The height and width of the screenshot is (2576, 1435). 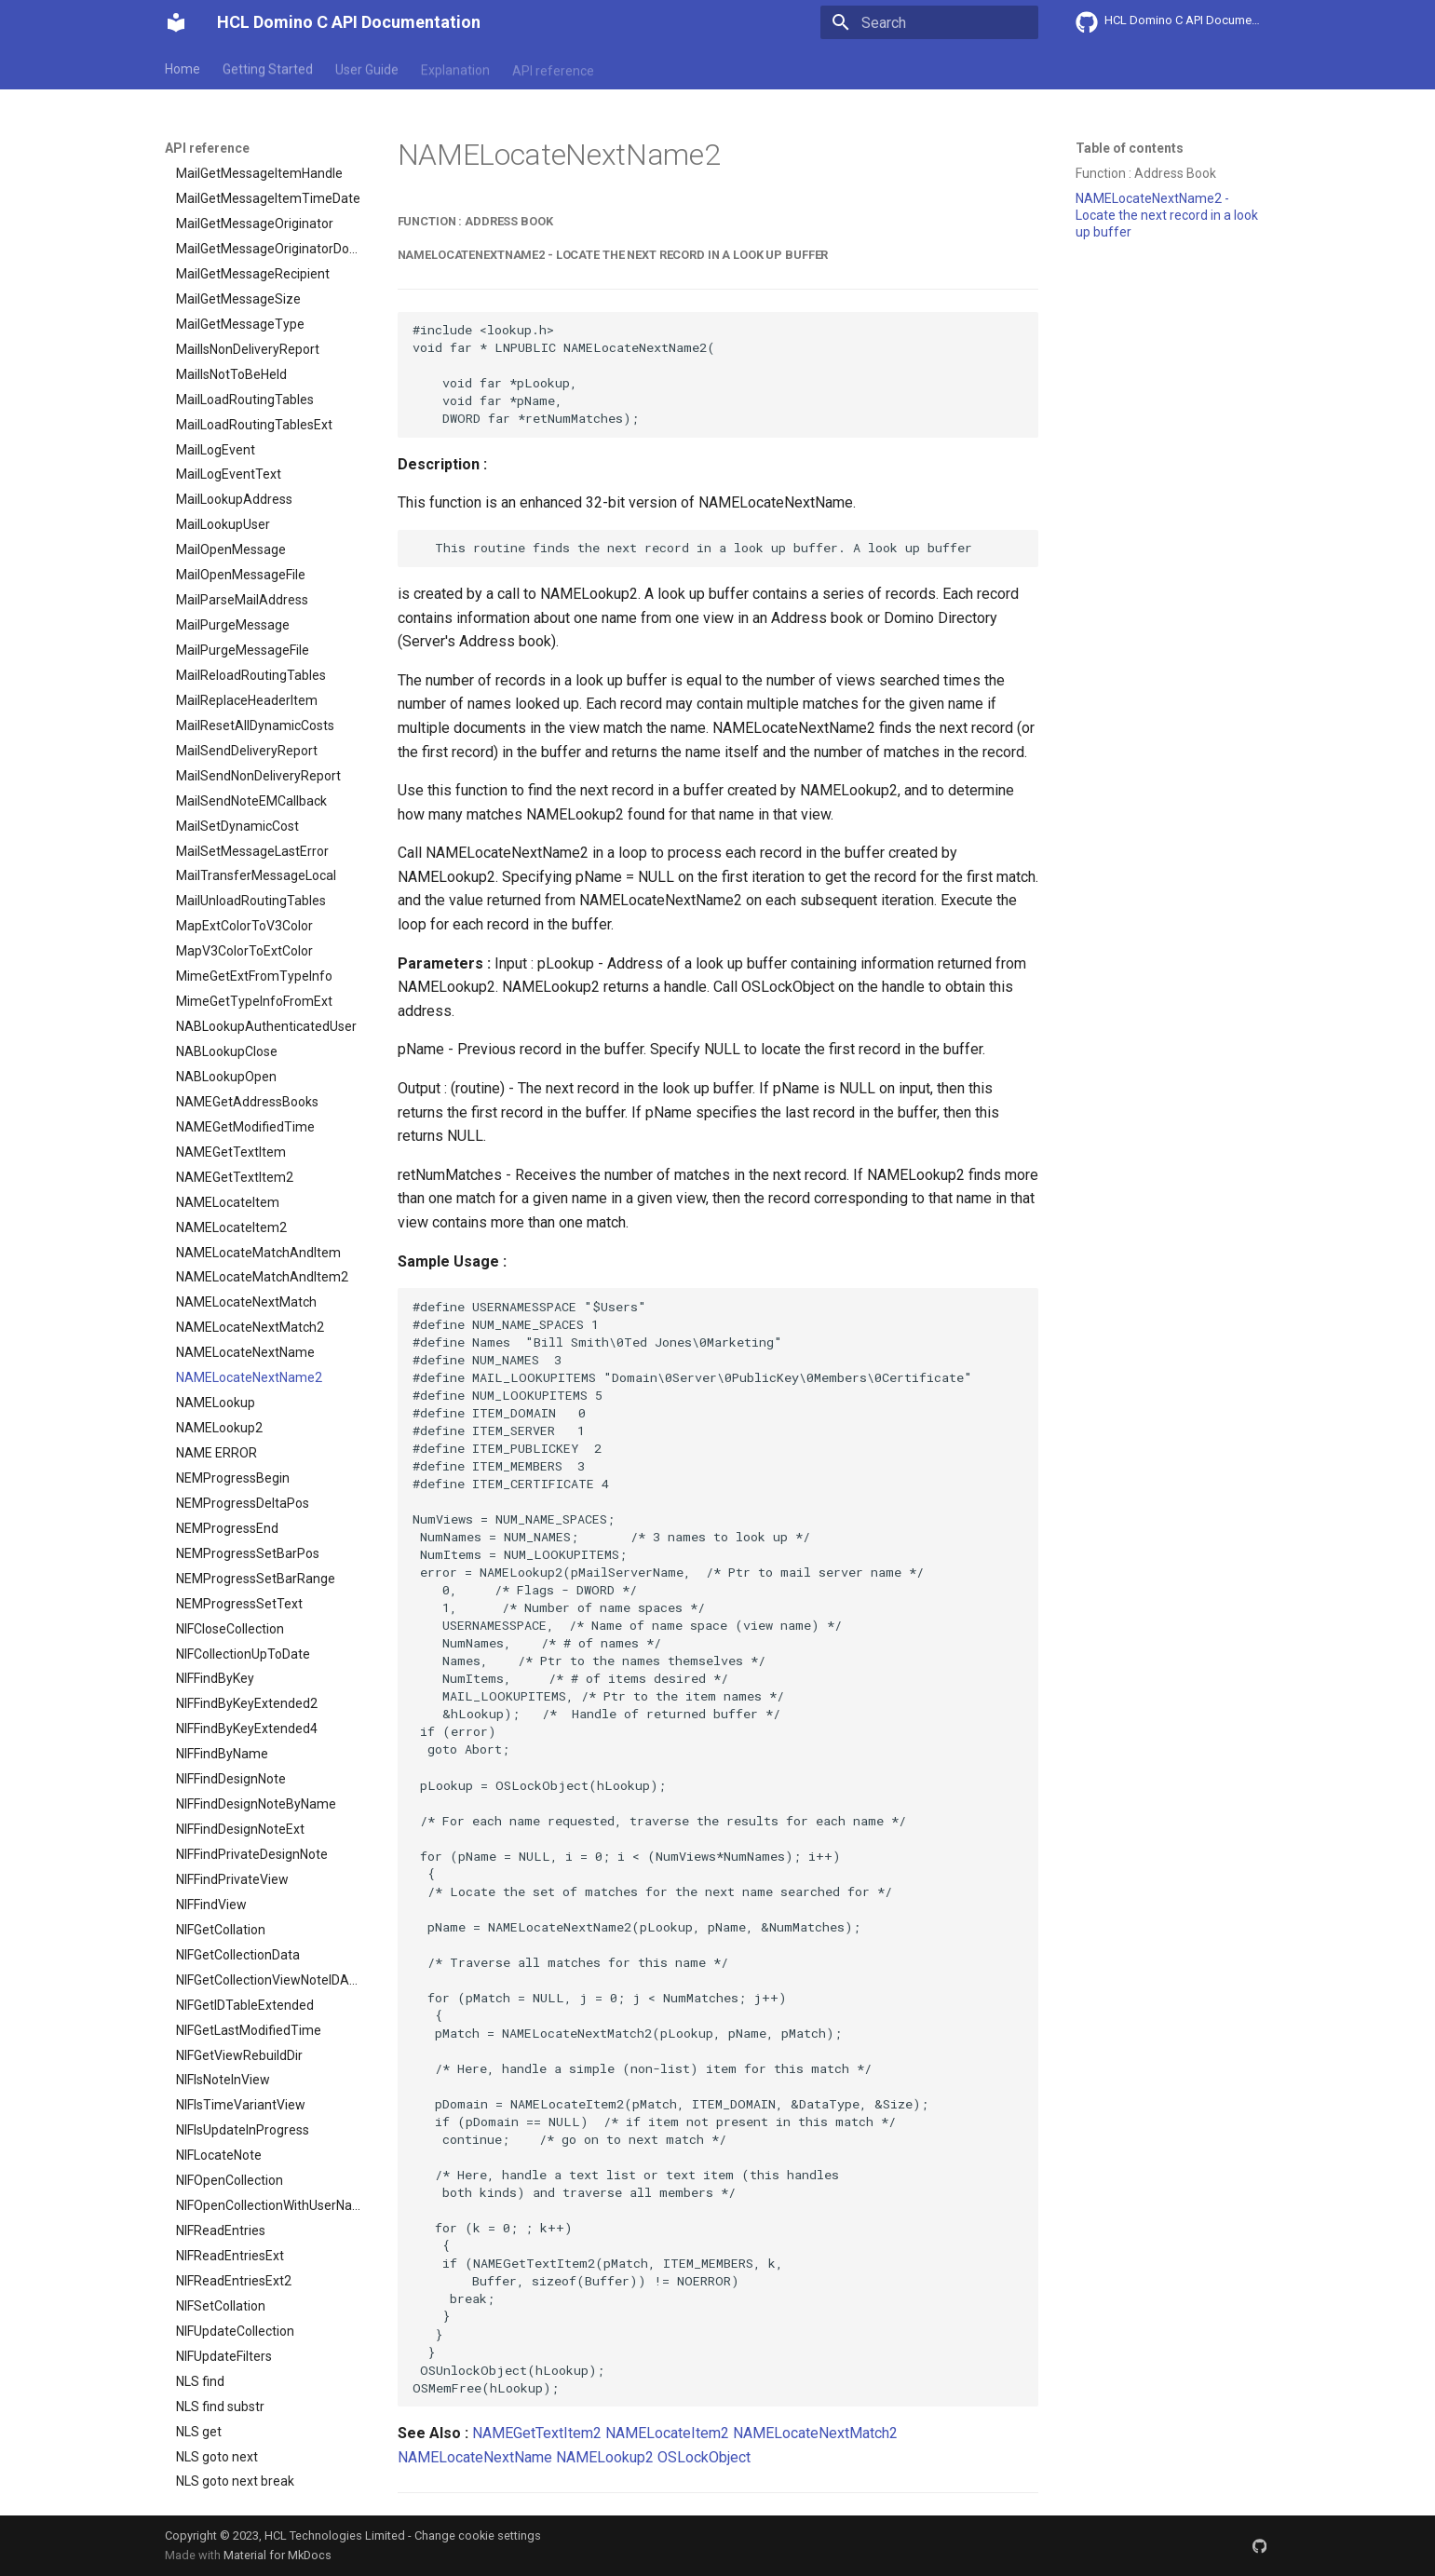 What do you see at coordinates (475, 2457) in the screenshot?
I see `NAMELocateNextName` at bounding box center [475, 2457].